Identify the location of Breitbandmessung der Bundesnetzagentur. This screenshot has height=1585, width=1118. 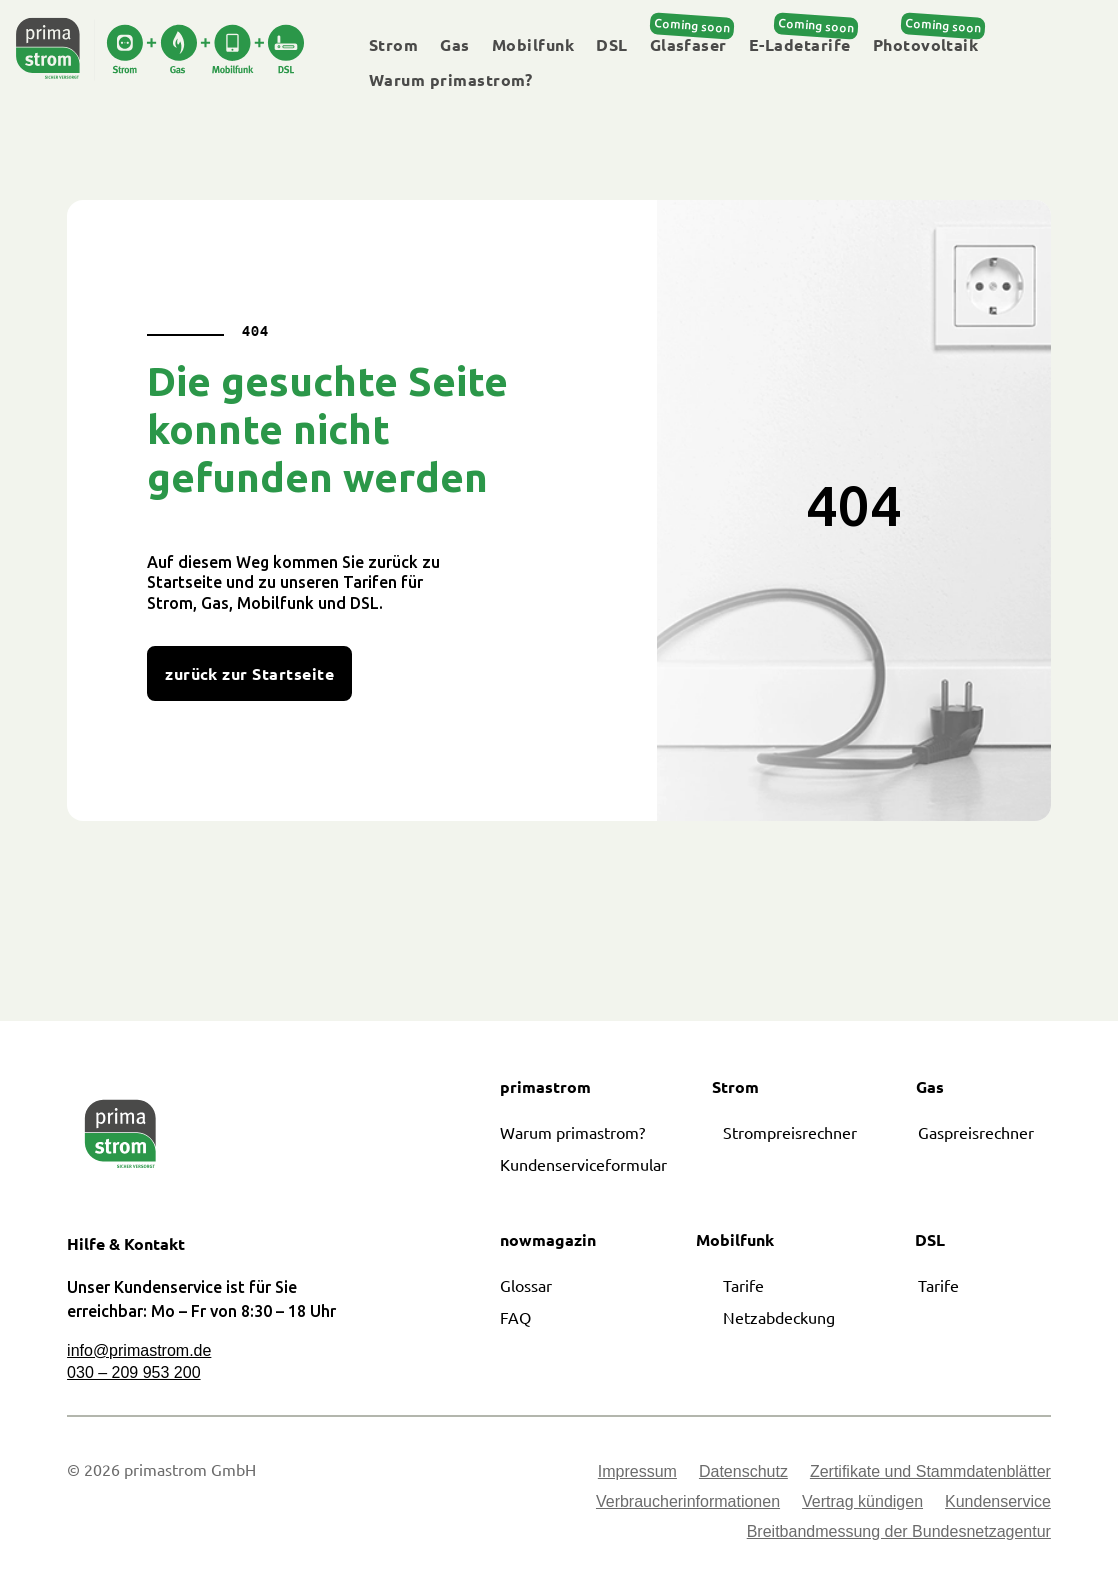
(899, 1532).